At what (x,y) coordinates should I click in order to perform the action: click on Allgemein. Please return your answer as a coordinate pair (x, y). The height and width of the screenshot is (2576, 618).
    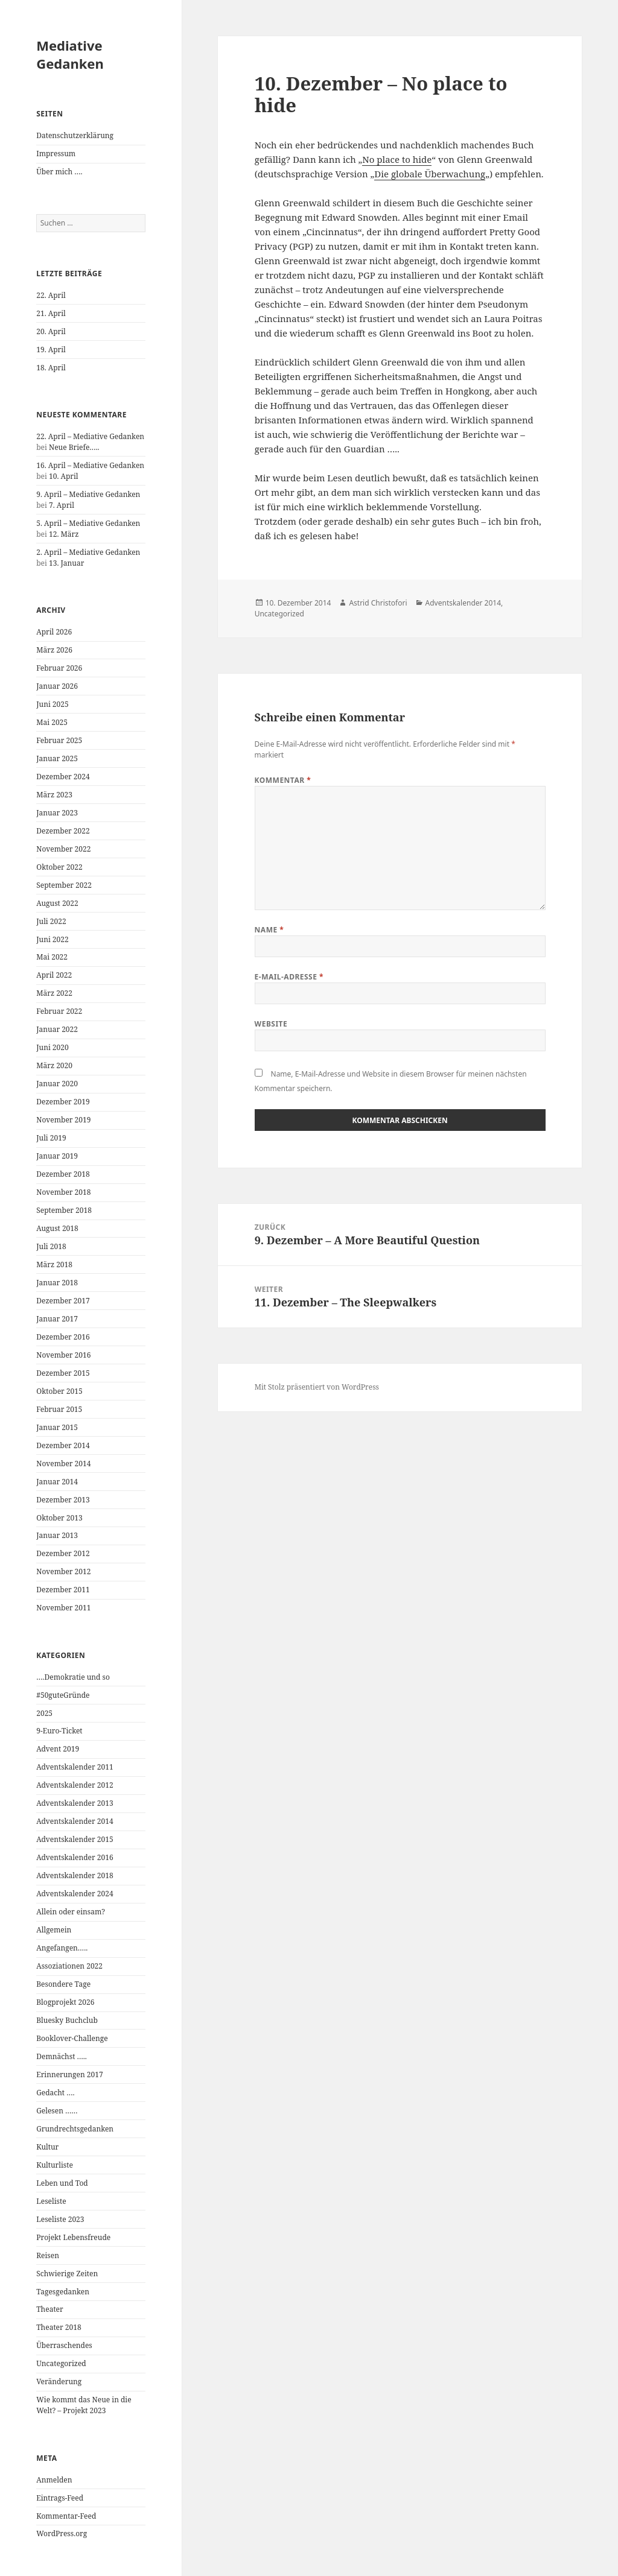
    Looking at the image, I should click on (53, 1930).